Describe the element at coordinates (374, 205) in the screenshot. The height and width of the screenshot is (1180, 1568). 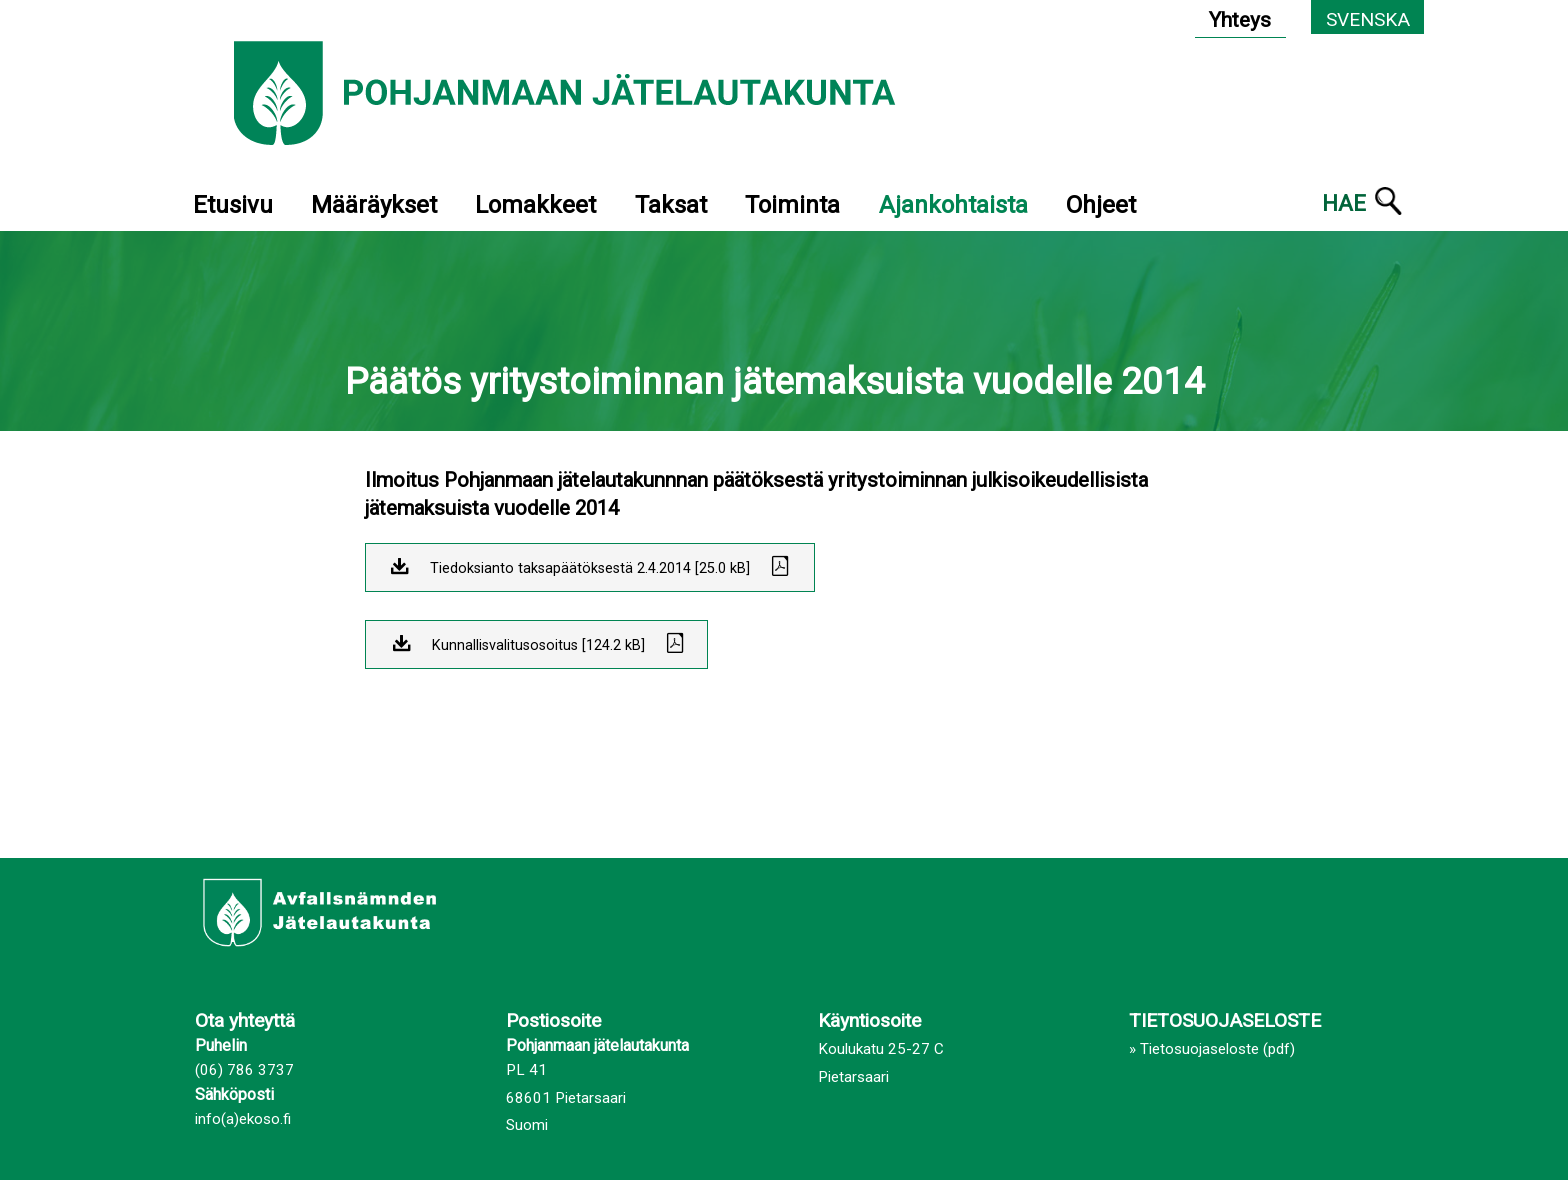
I see `Määräykset` at that location.